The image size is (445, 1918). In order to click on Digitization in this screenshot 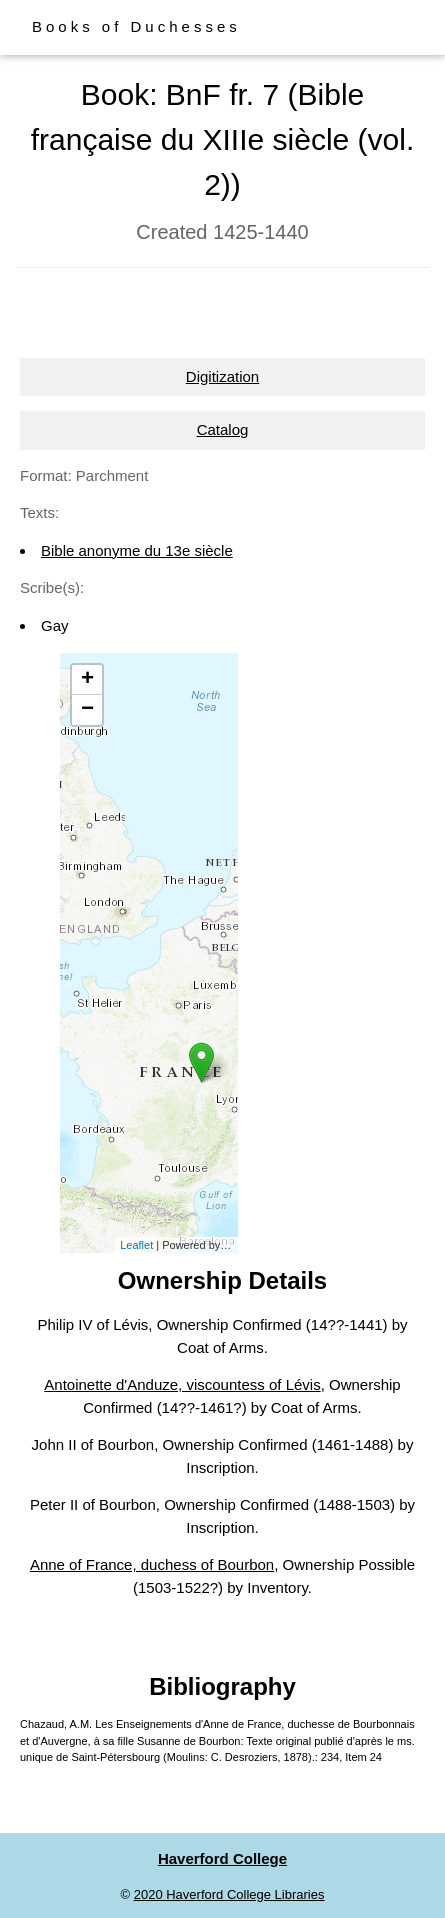, I will do `click(222, 376)`.